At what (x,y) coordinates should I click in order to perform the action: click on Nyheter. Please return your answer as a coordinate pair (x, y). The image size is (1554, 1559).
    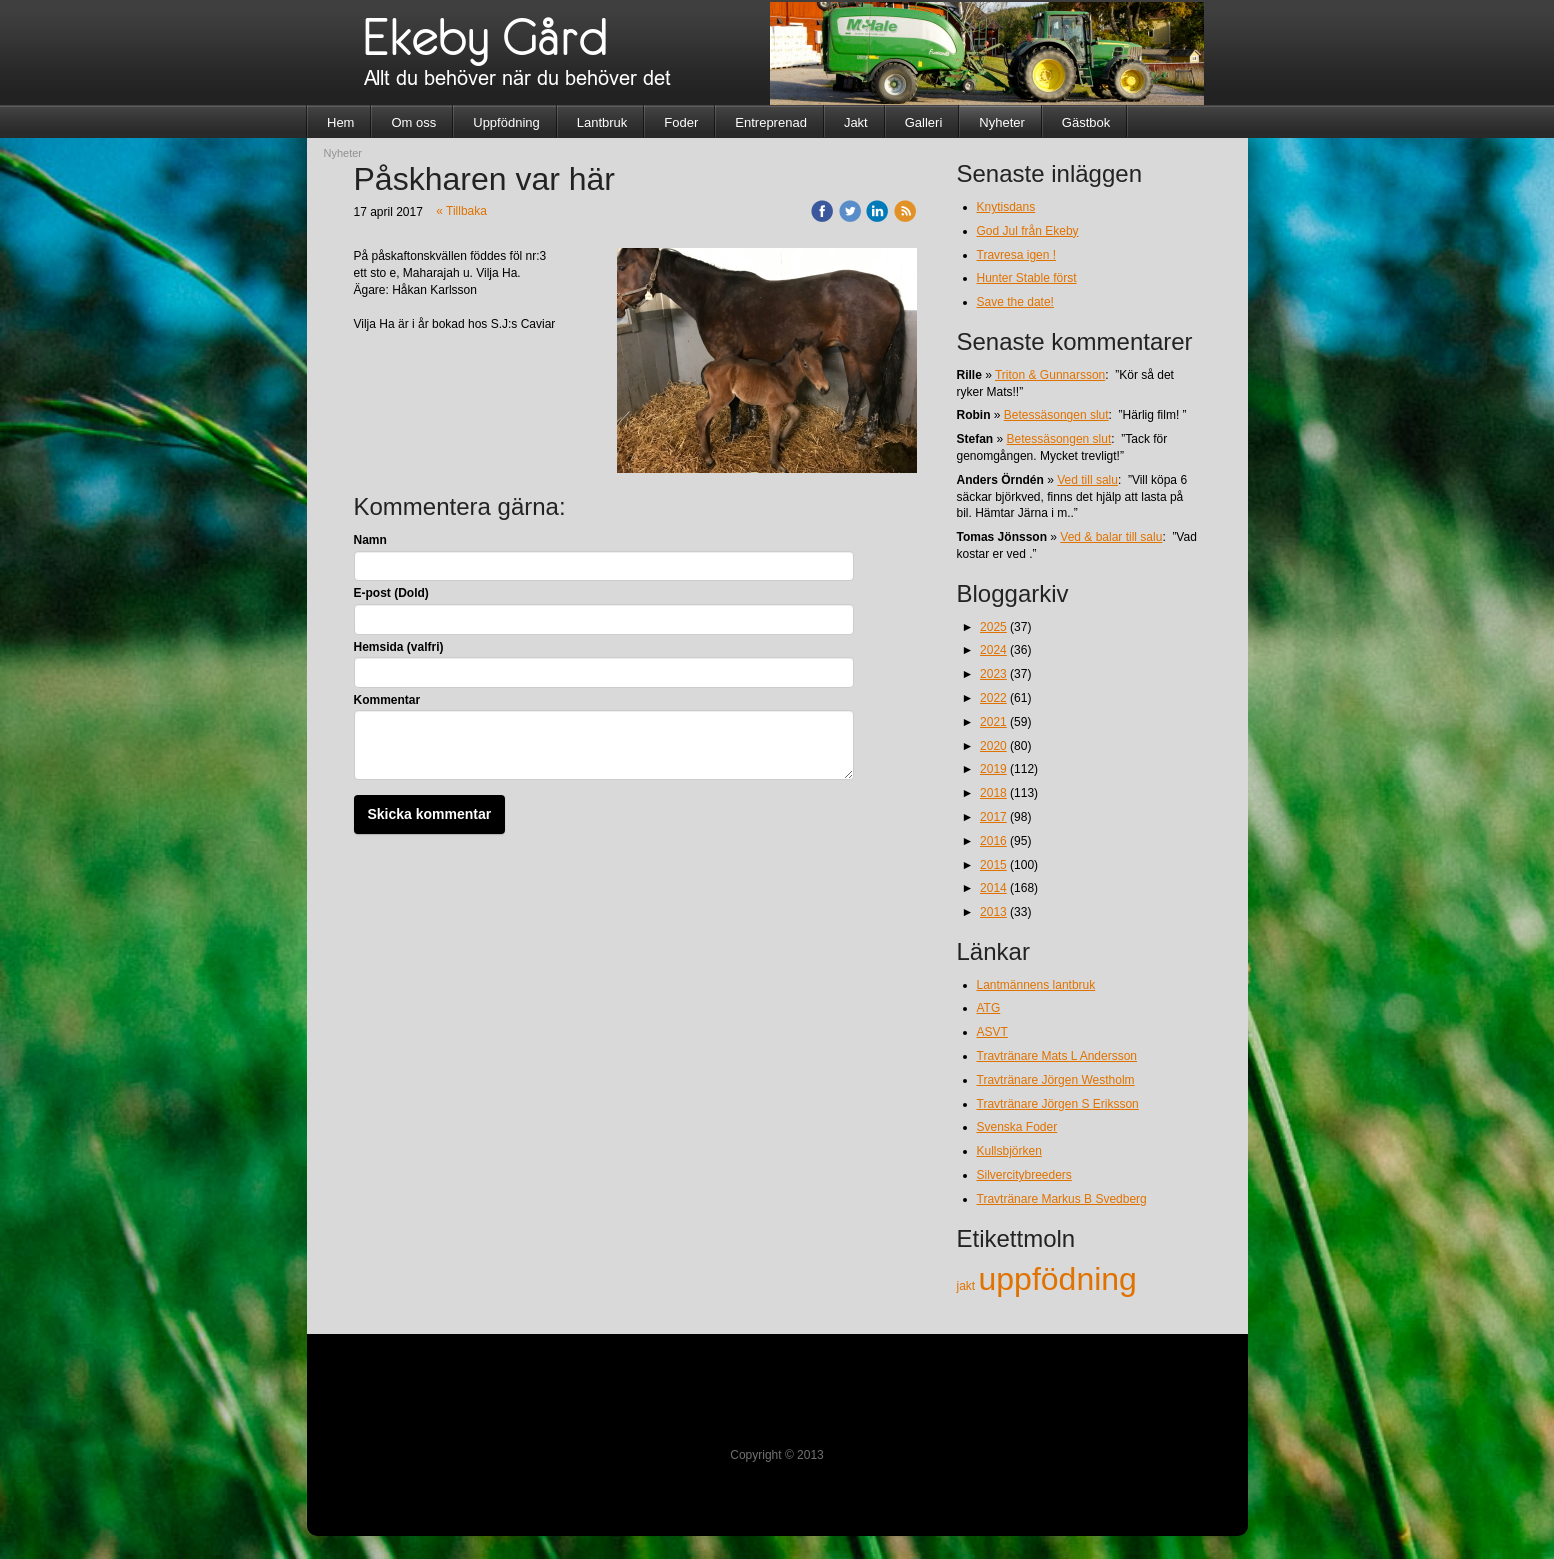
    Looking at the image, I should click on (1002, 122).